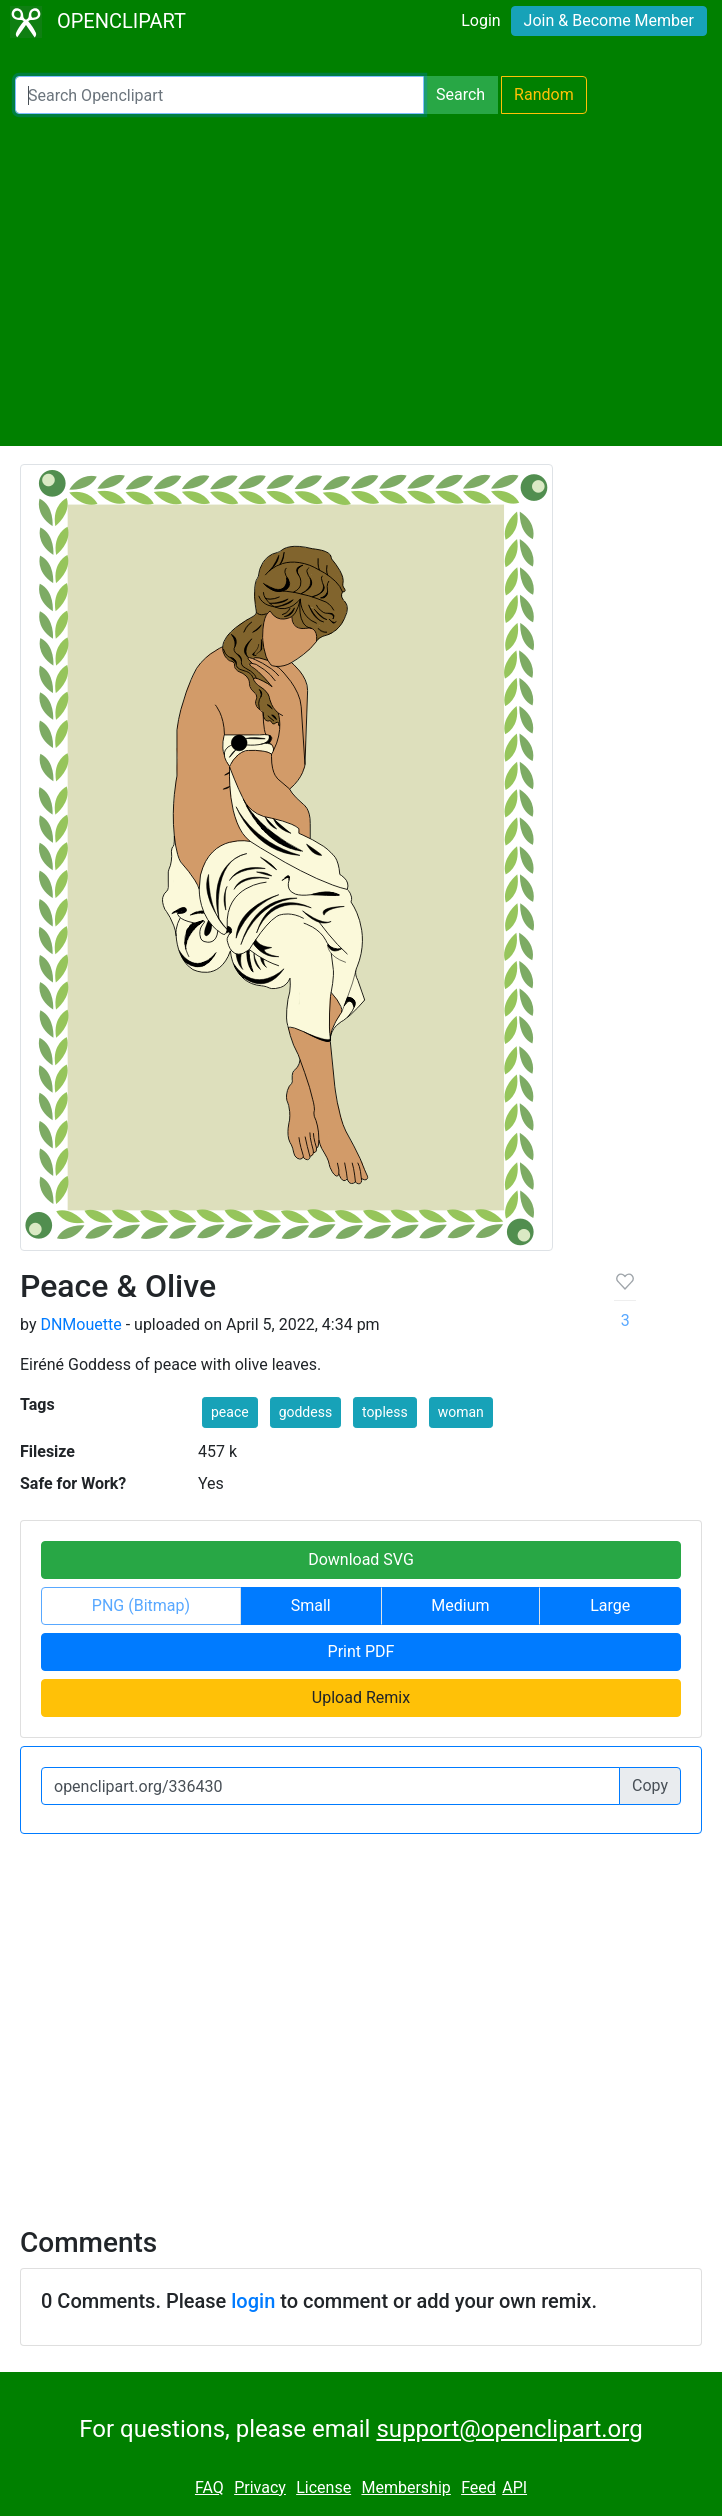  What do you see at coordinates (610, 1605) in the screenshot?
I see `Large [button]` at bounding box center [610, 1605].